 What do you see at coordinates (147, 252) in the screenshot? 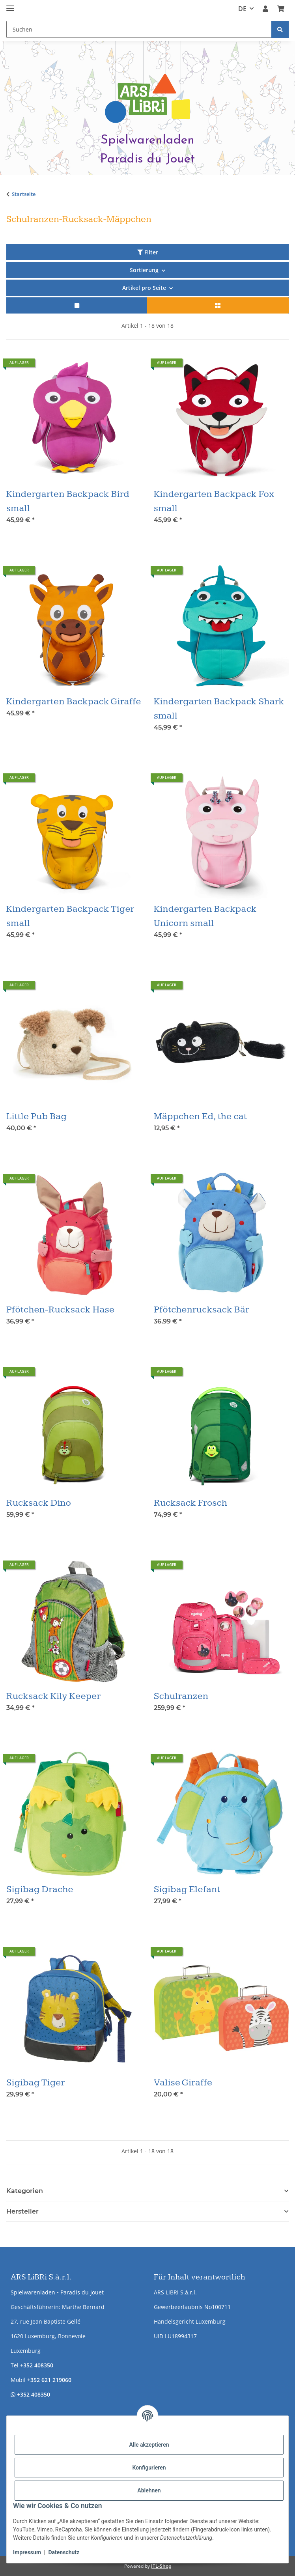
I see `Filter` at bounding box center [147, 252].